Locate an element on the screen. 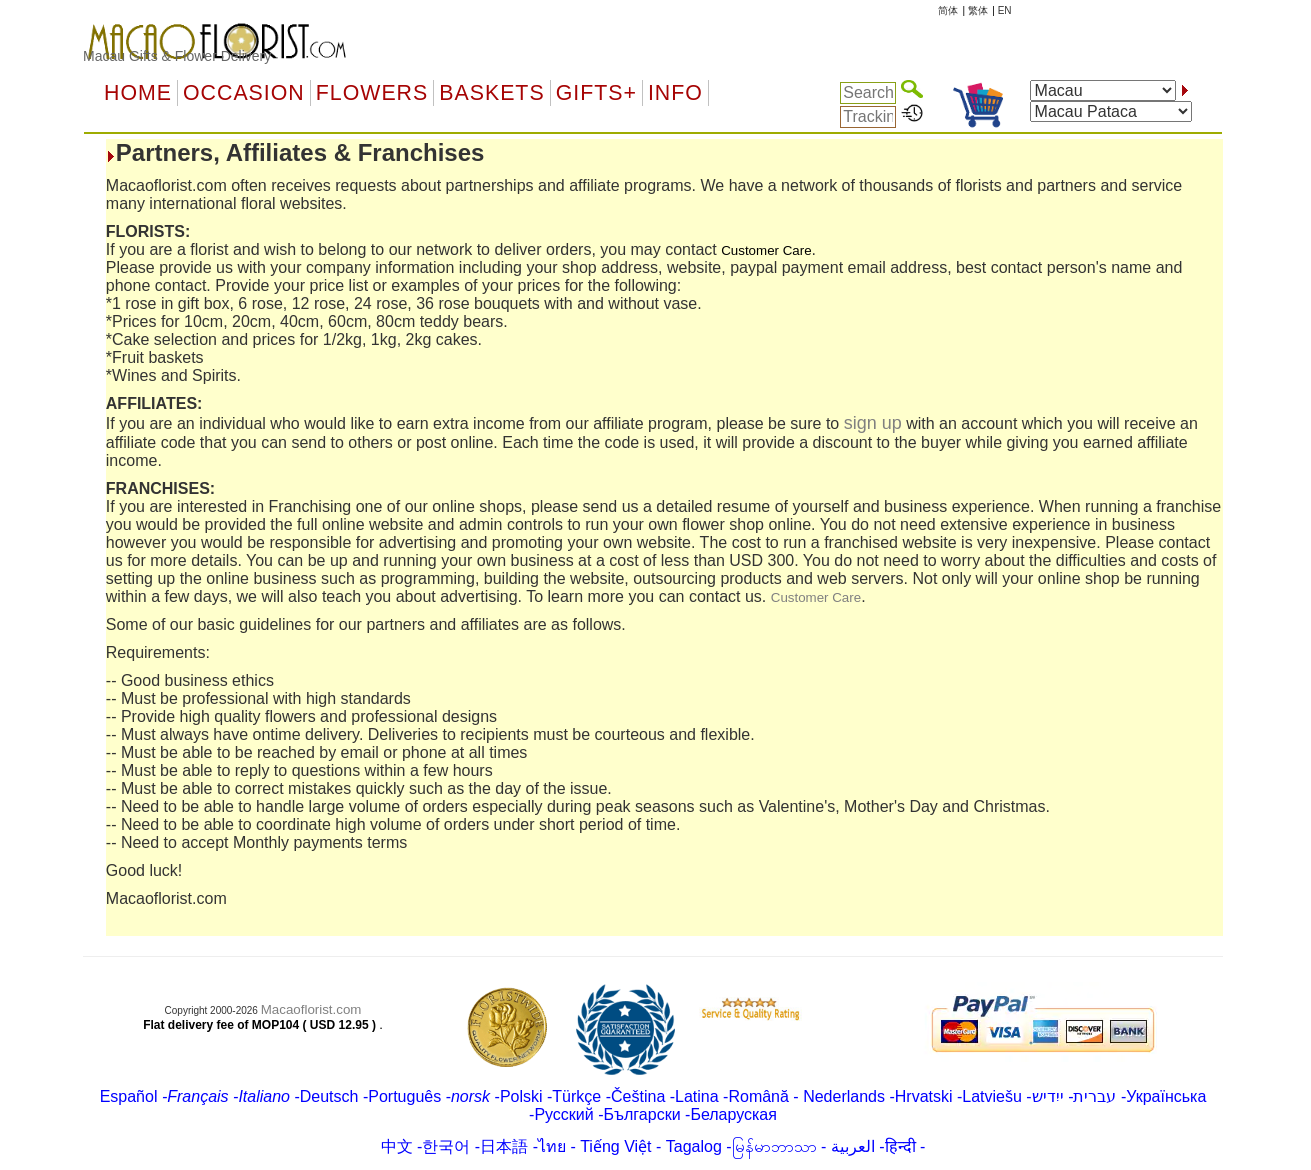  Customer Care is located at coordinates (816, 597).